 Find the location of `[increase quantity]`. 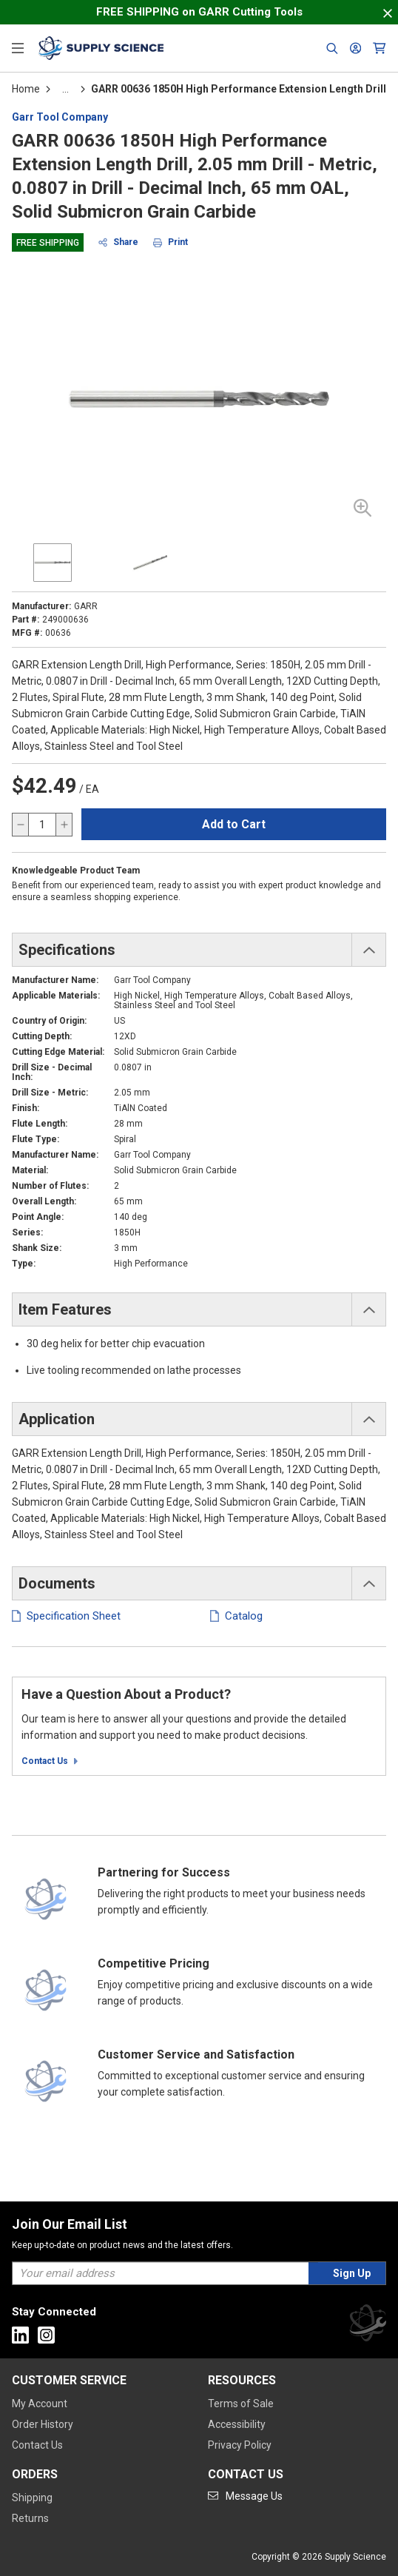

[increase quantity] is located at coordinates (63, 825).